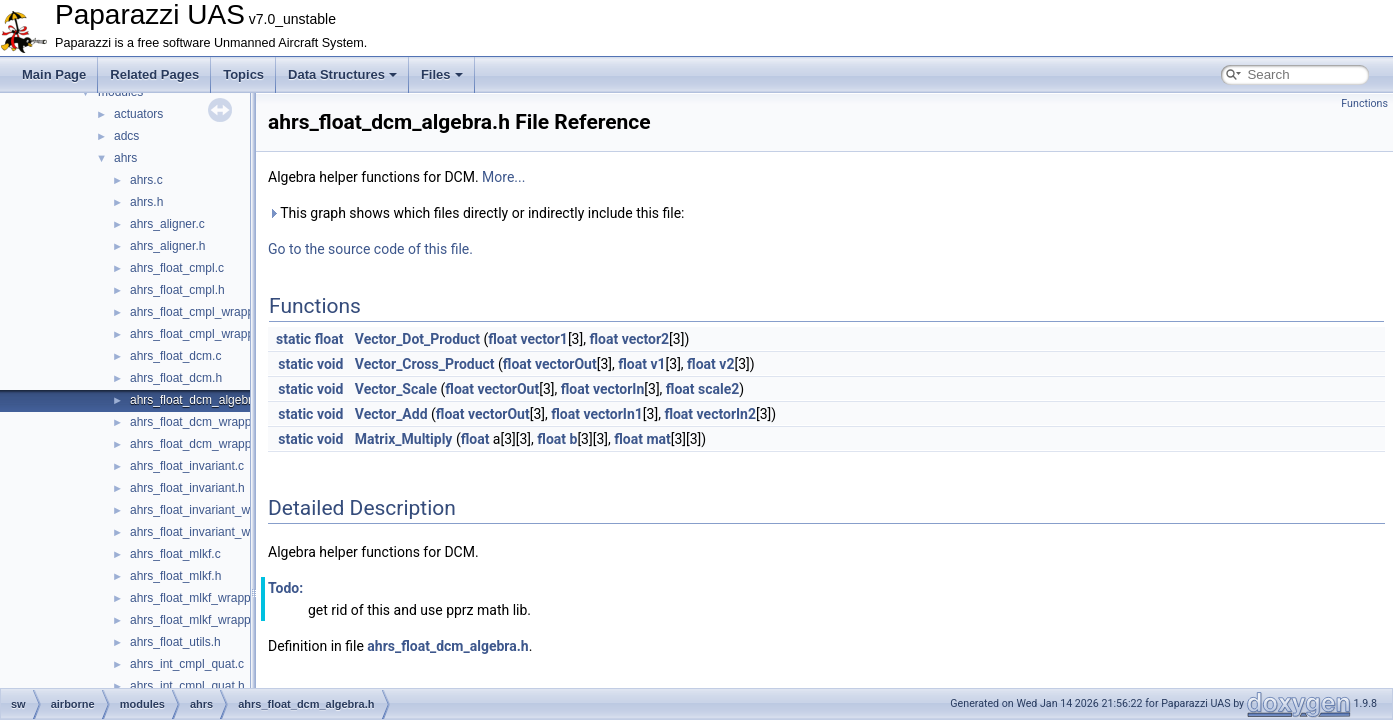  Describe the element at coordinates (417, 339) in the screenshot. I see `Vector_Dot_Product` at that location.